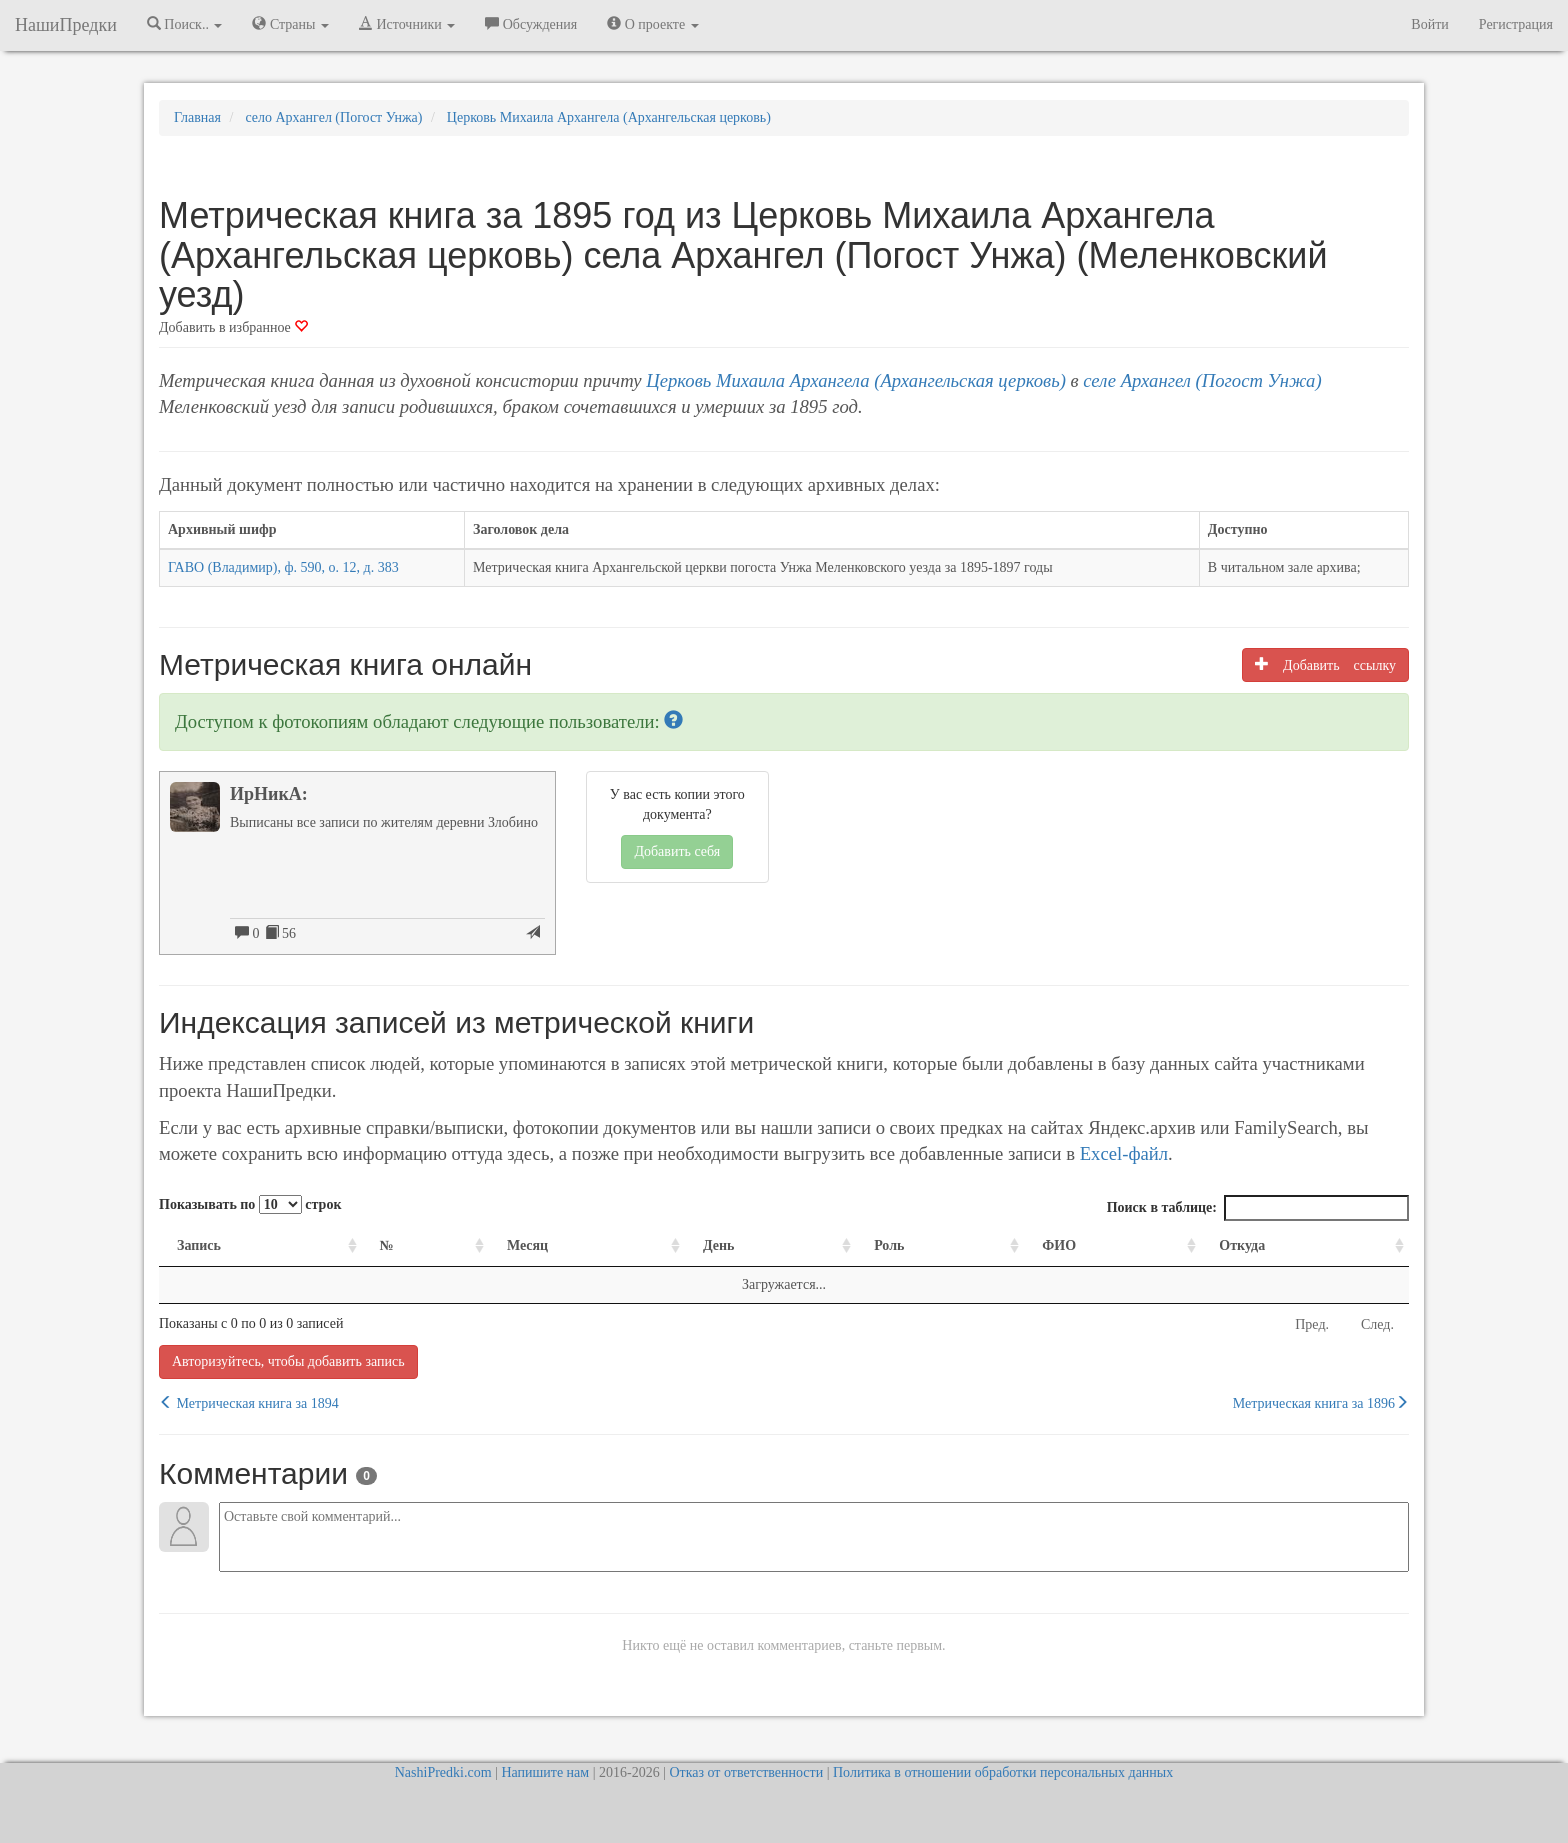  What do you see at coordinates (1124, 1153) in the screenshot?
I see `Excel-файл` at bounding box center [1124, 1153].